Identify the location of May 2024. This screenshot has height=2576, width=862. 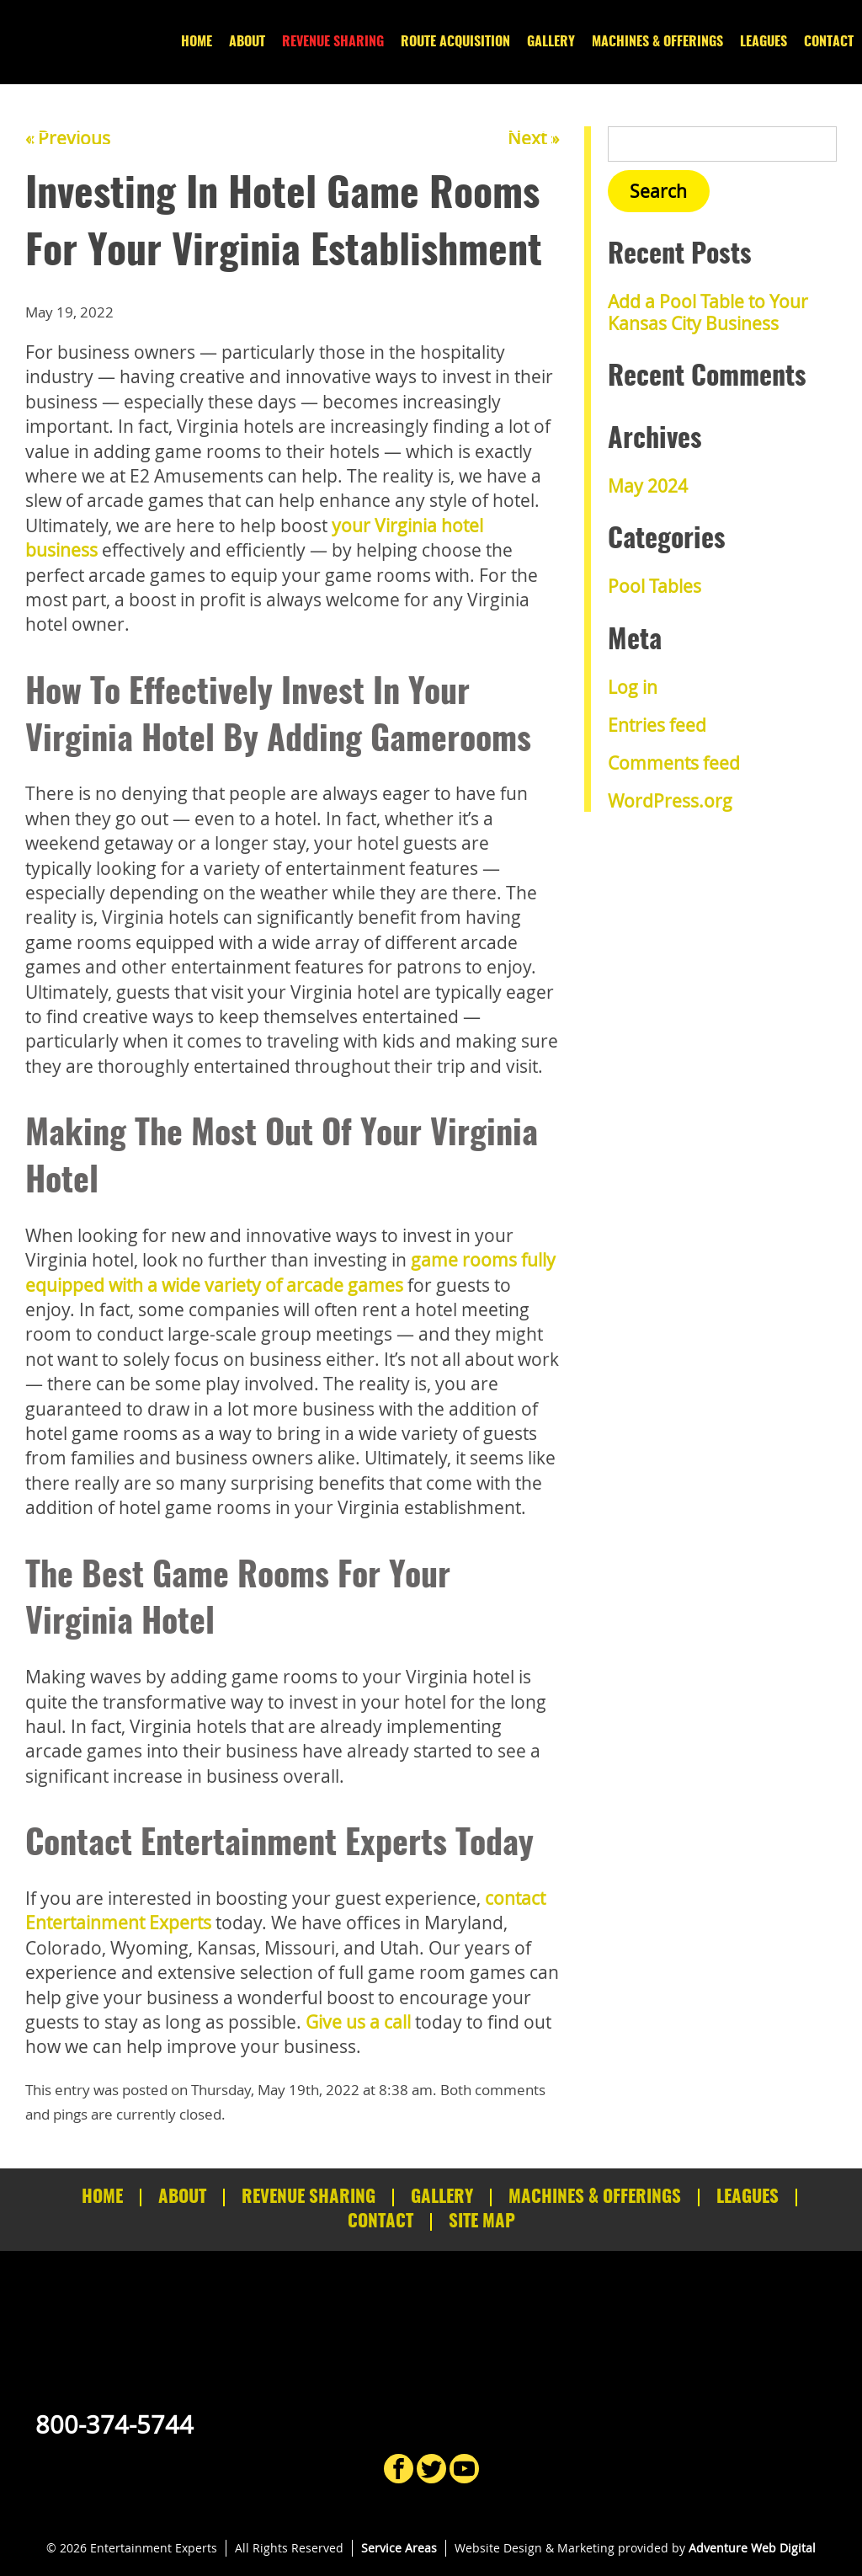
(648, 486).